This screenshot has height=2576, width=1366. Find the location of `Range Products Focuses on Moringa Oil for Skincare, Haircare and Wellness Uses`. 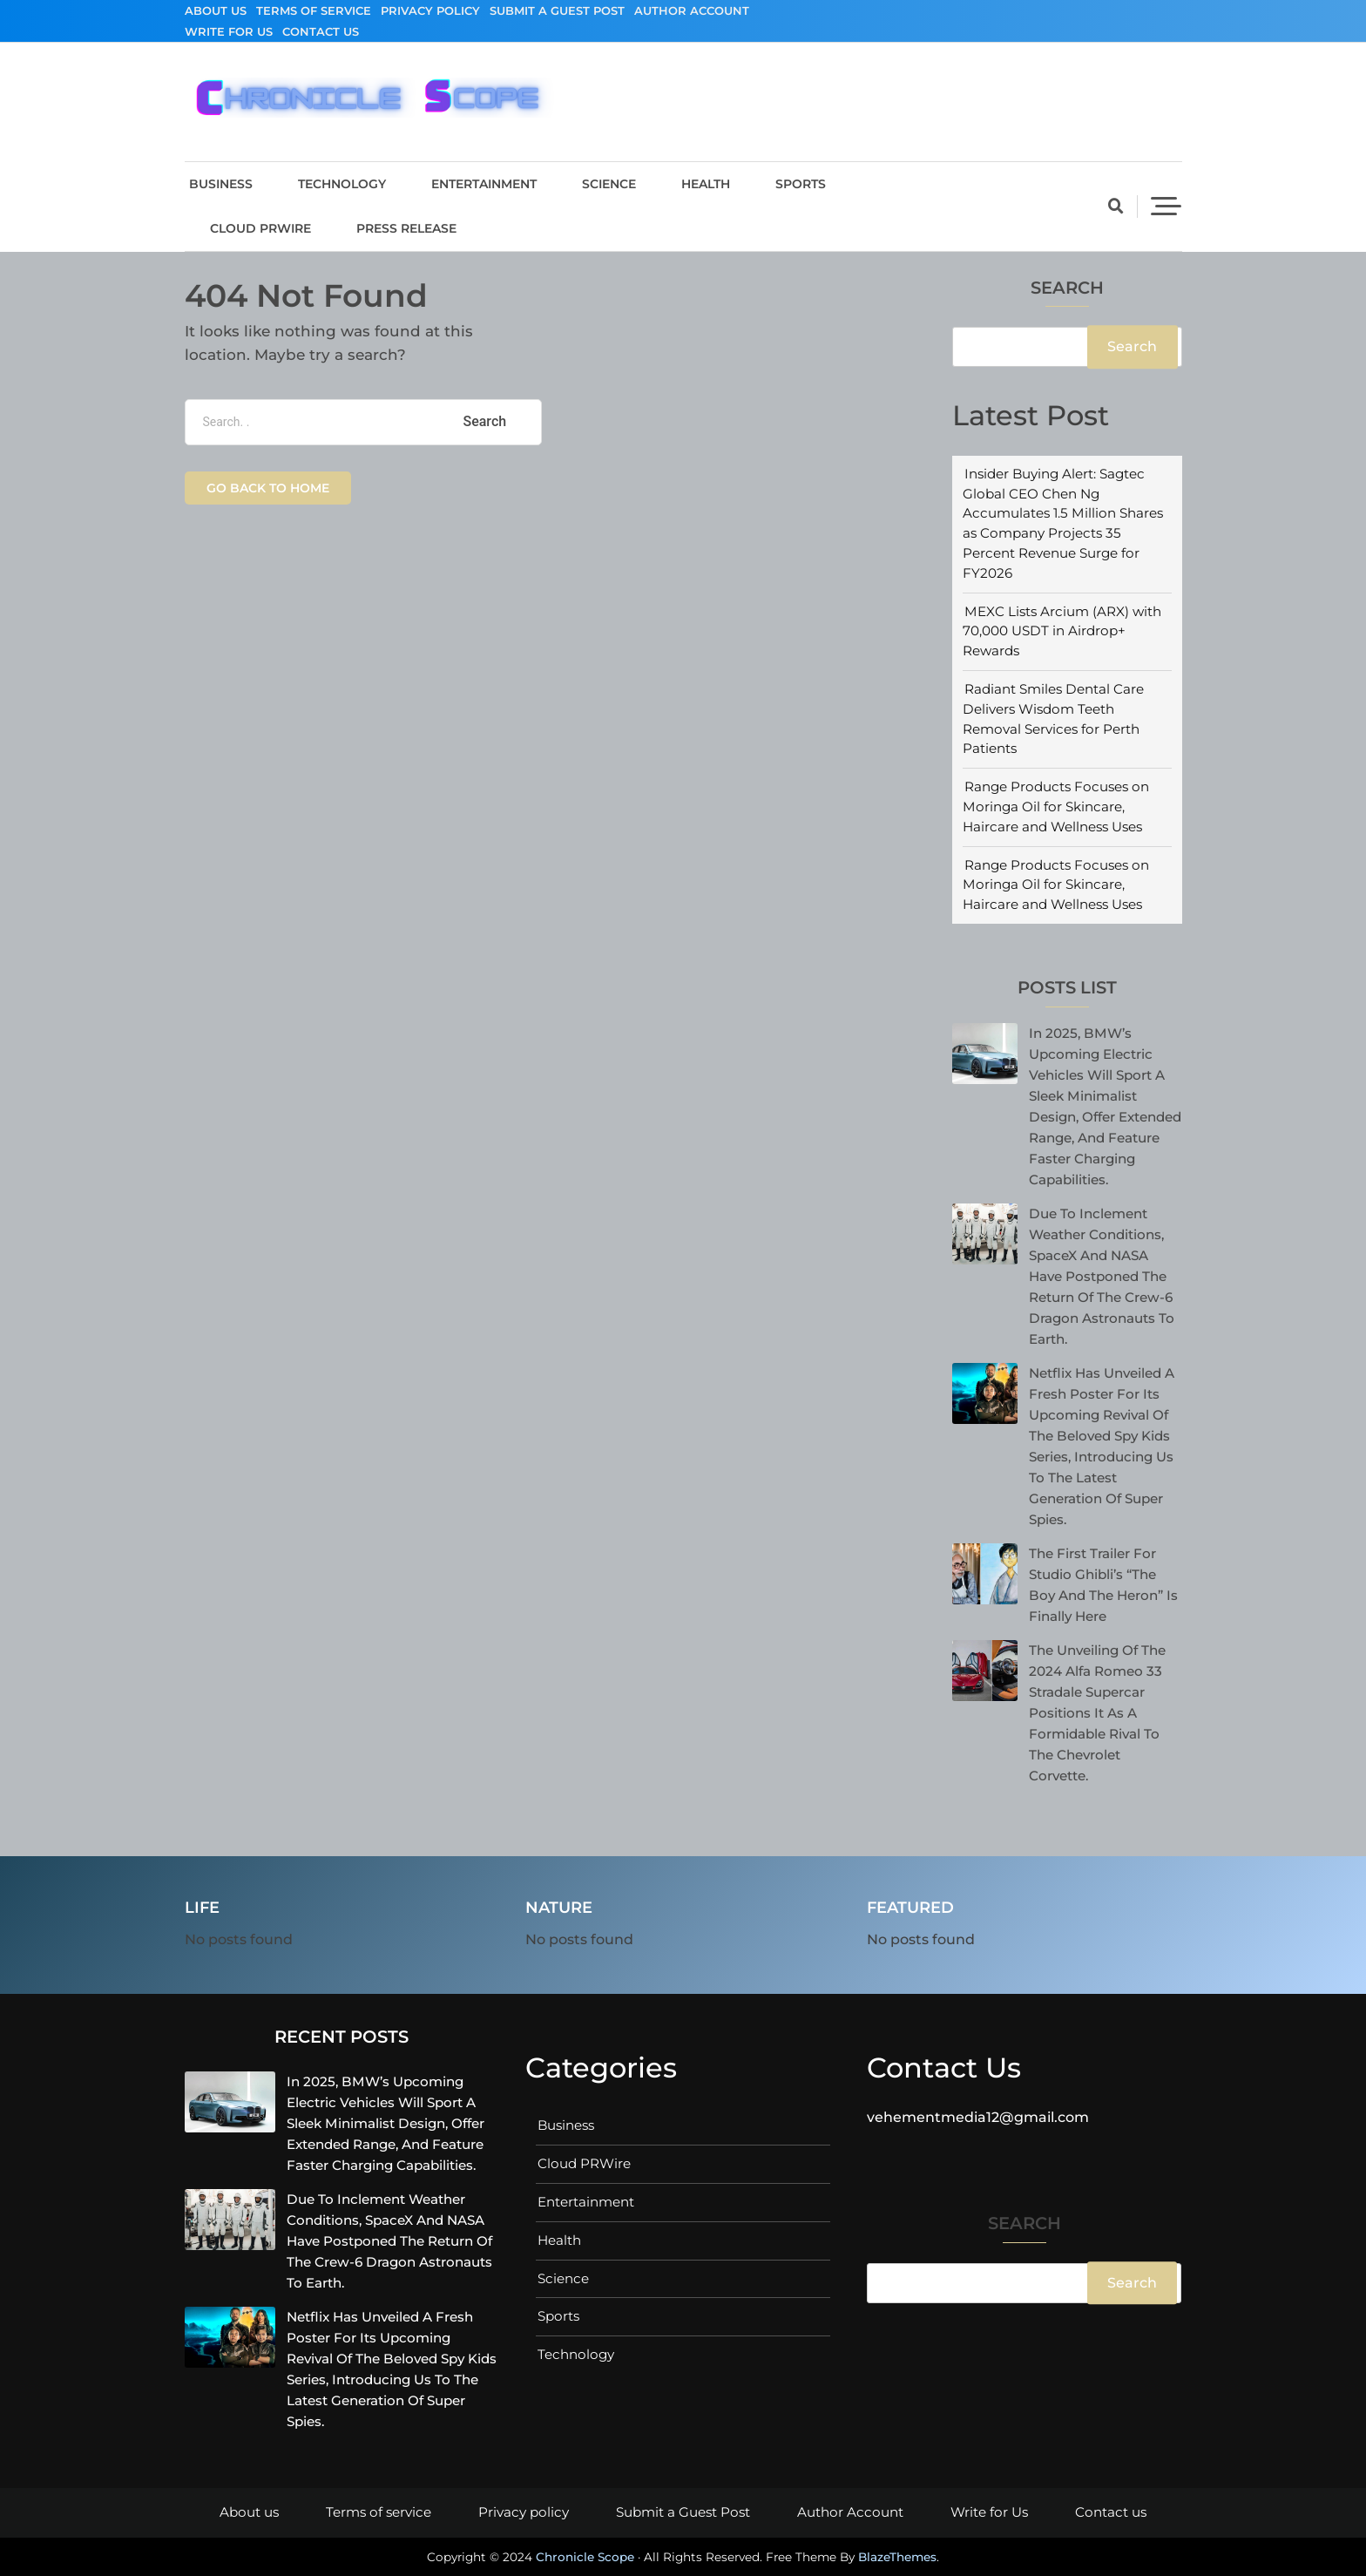

Range Products Focuses on Moringa Oil for Skincare, Haircare and Wellness Uses is located at coordinates (1056, 806).